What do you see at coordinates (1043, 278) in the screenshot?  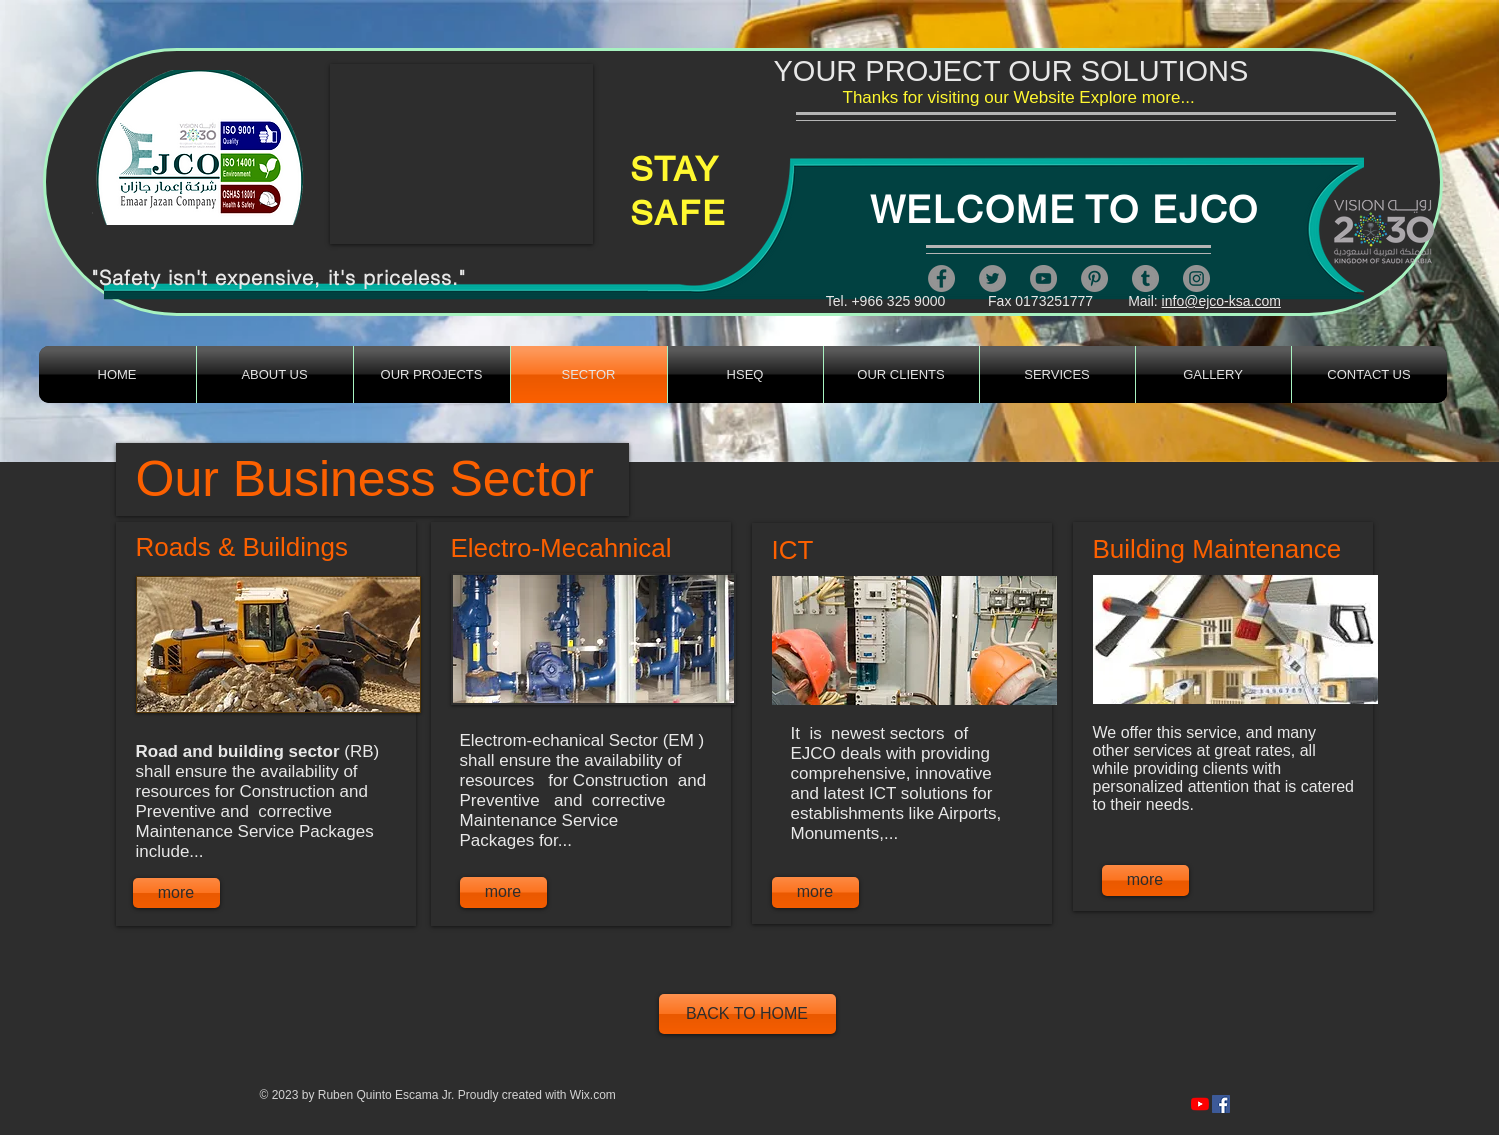 I see `[YouTube]` at bounding box center [1043, 278].